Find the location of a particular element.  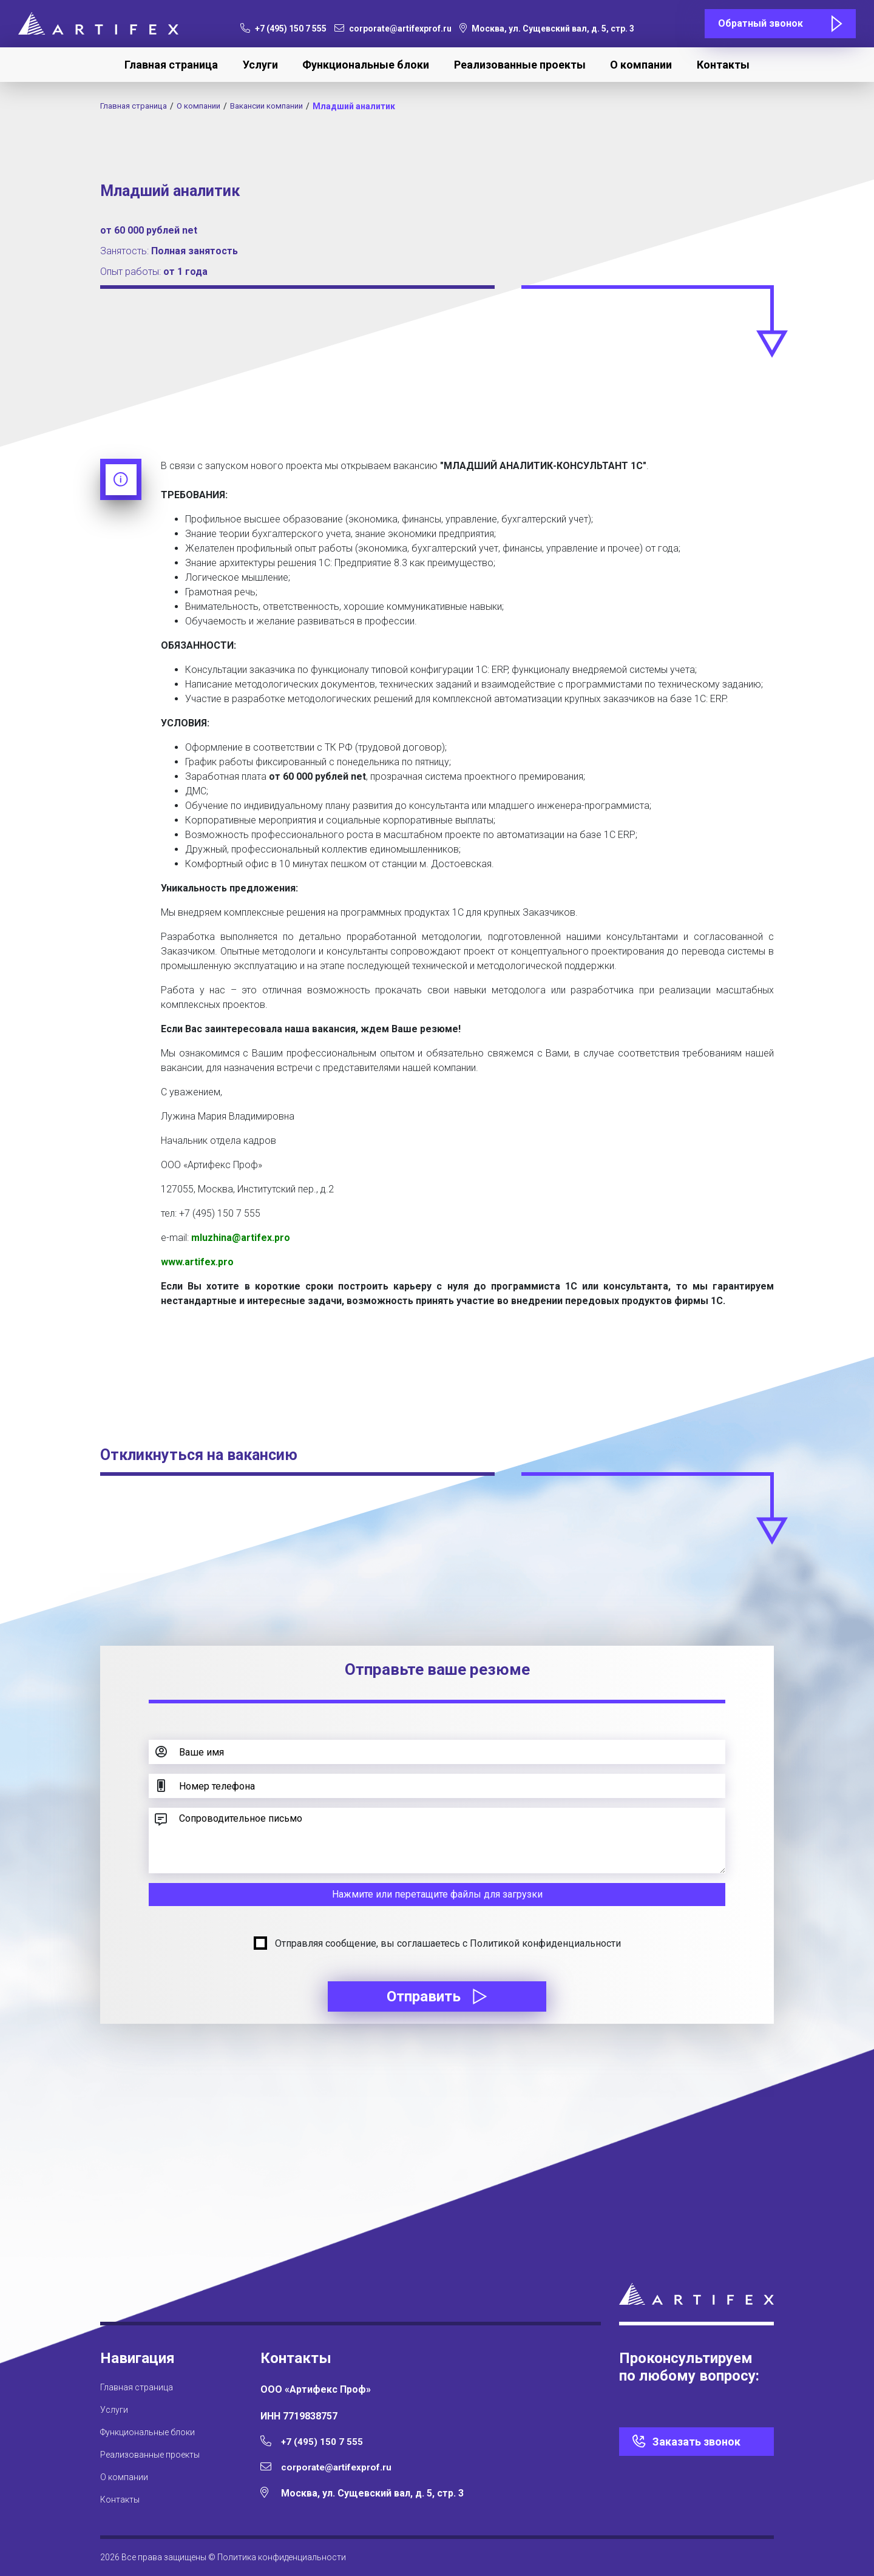

Услуги is located at coordinates (260, 64).